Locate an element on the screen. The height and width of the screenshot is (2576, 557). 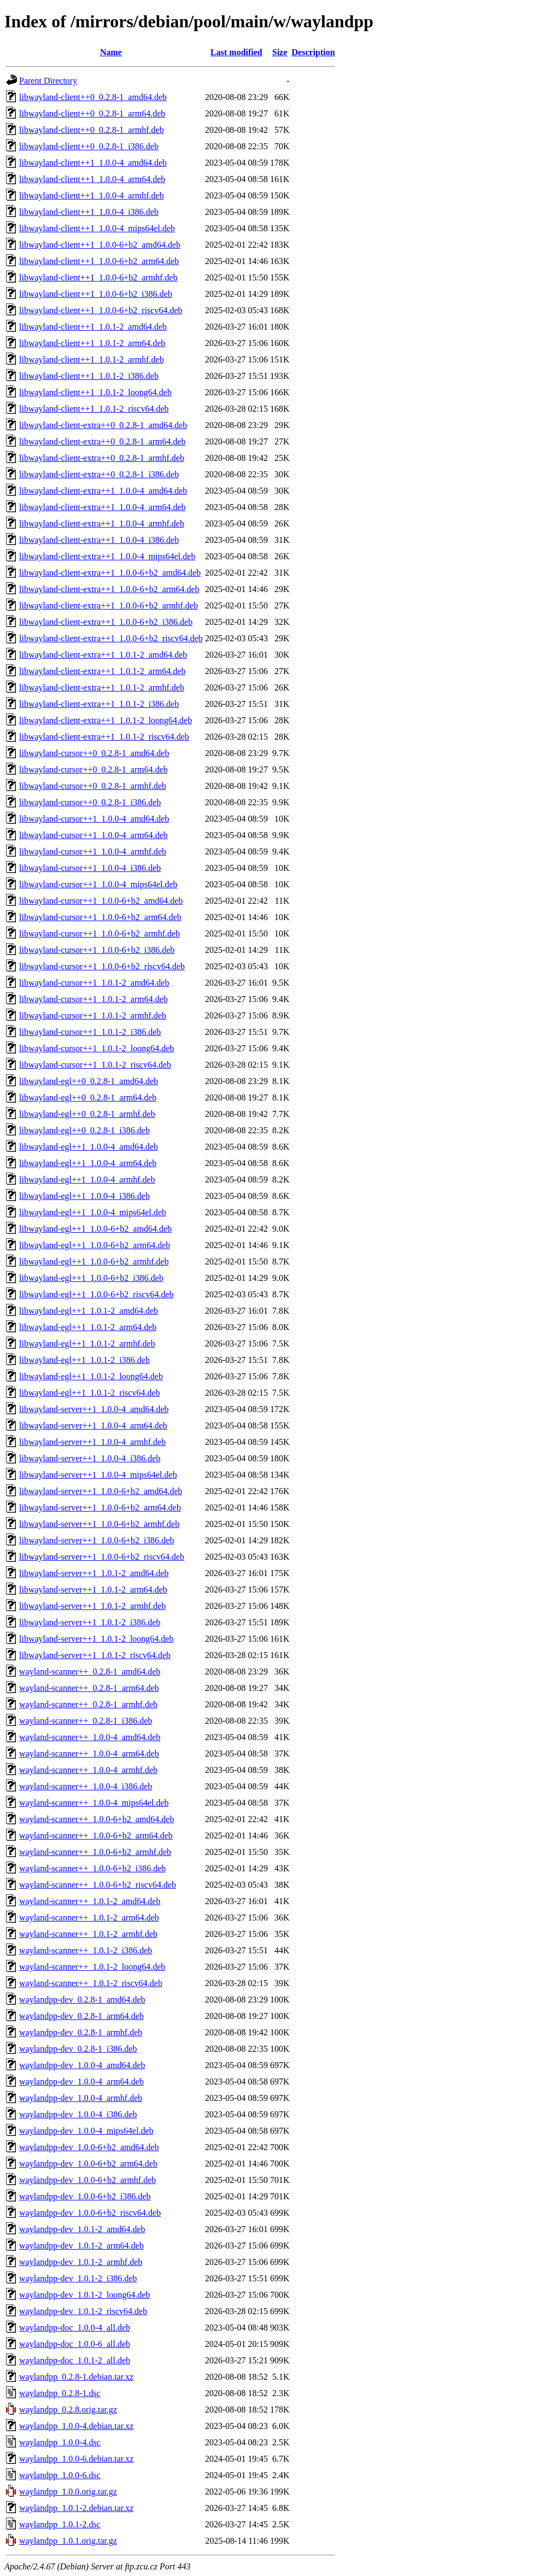
libwayland-client-extra++1_1.0.0-6+b2_armhf.deb is located at coordinates (108, 605).